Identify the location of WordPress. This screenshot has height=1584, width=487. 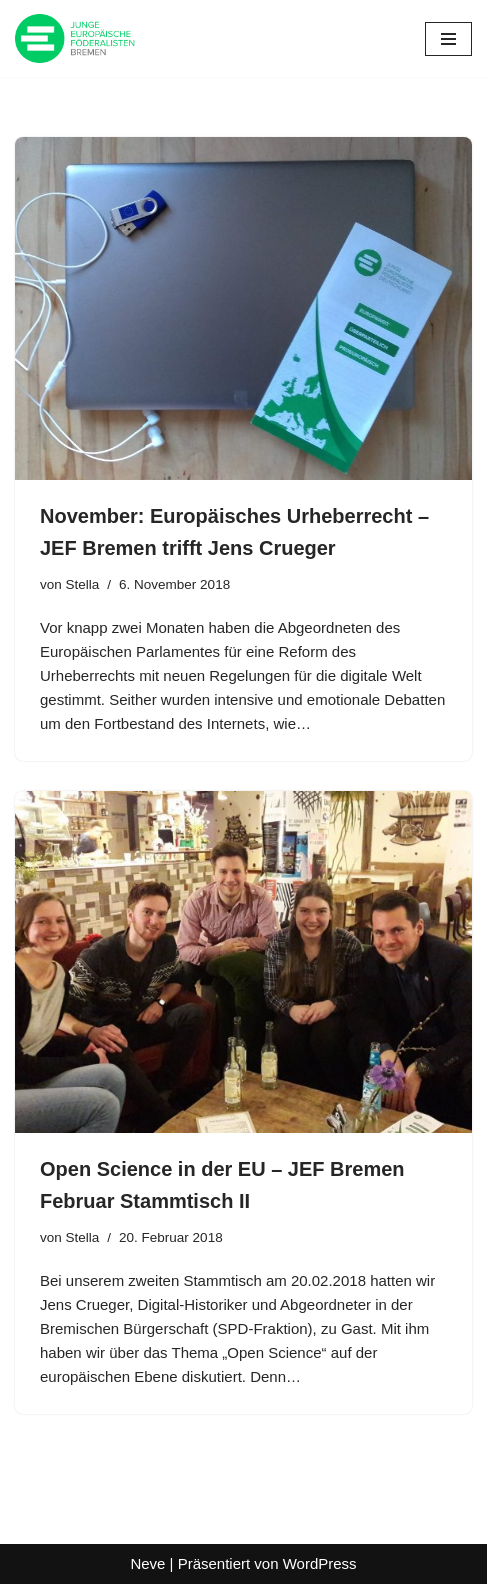
(320, 1563).